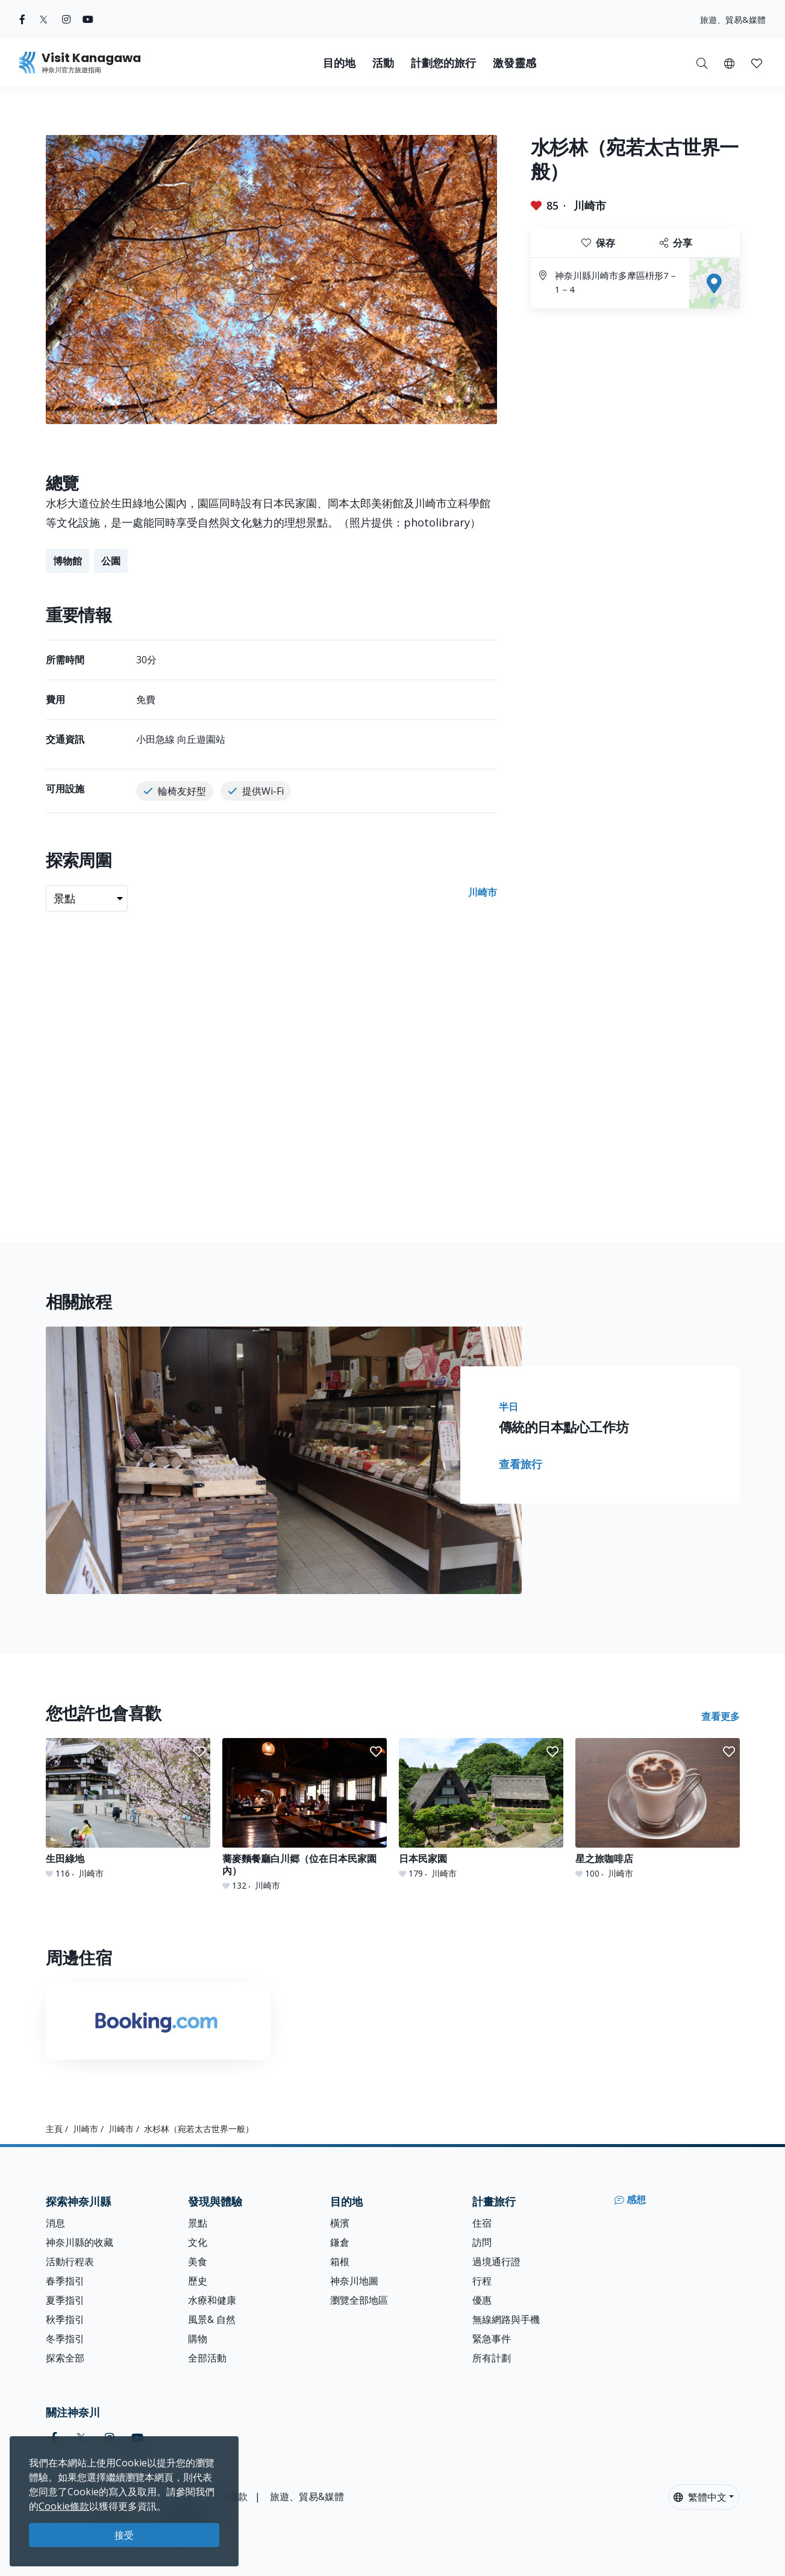 The image size is (785, 2576). I want to click on [instagram (Opens in a new window)], so click(66, 19).